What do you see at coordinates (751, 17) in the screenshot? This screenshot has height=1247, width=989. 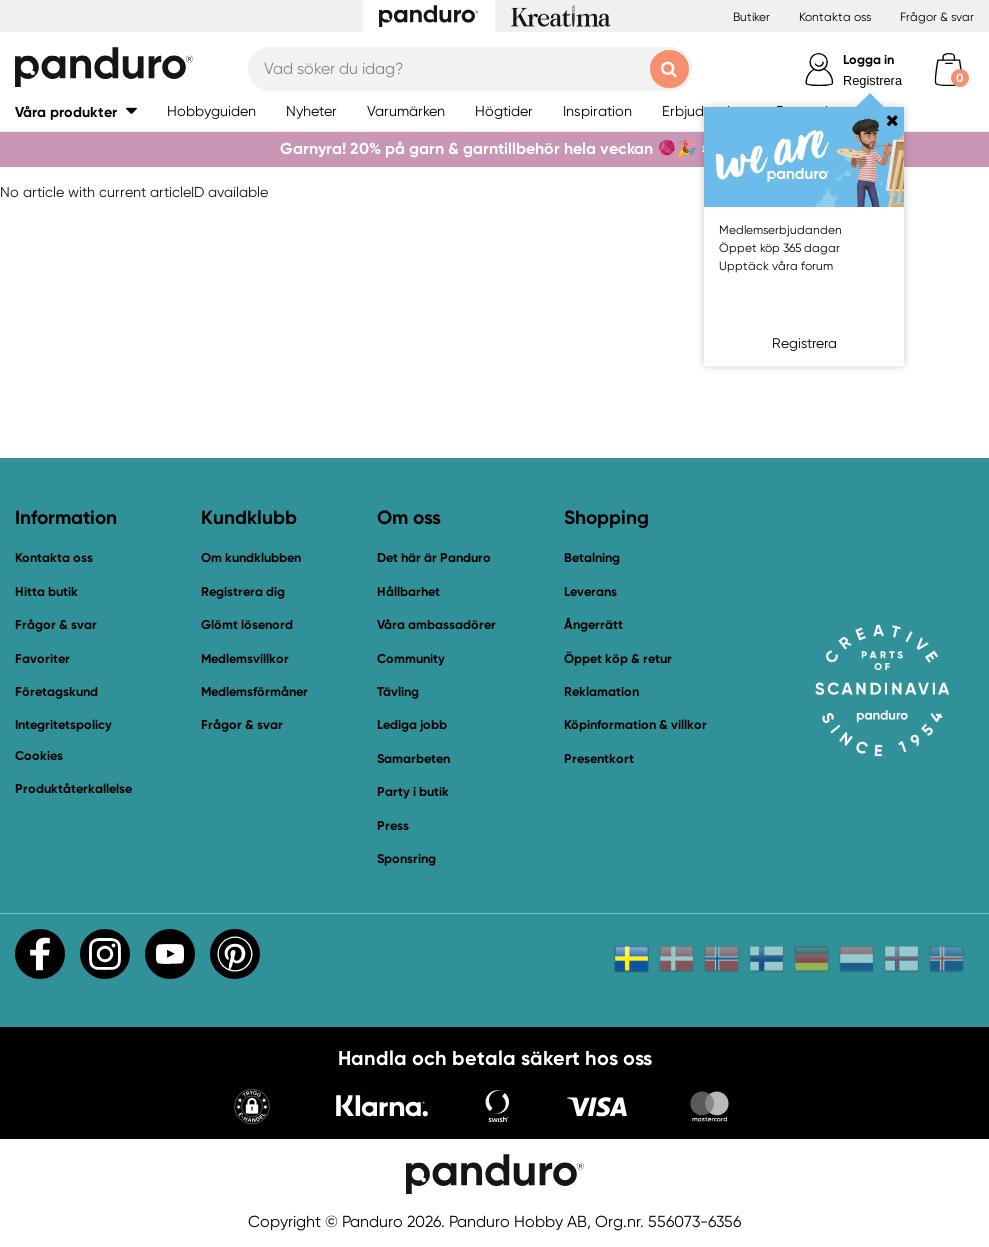 I see `Butiker` at bounding box center [751, 17].